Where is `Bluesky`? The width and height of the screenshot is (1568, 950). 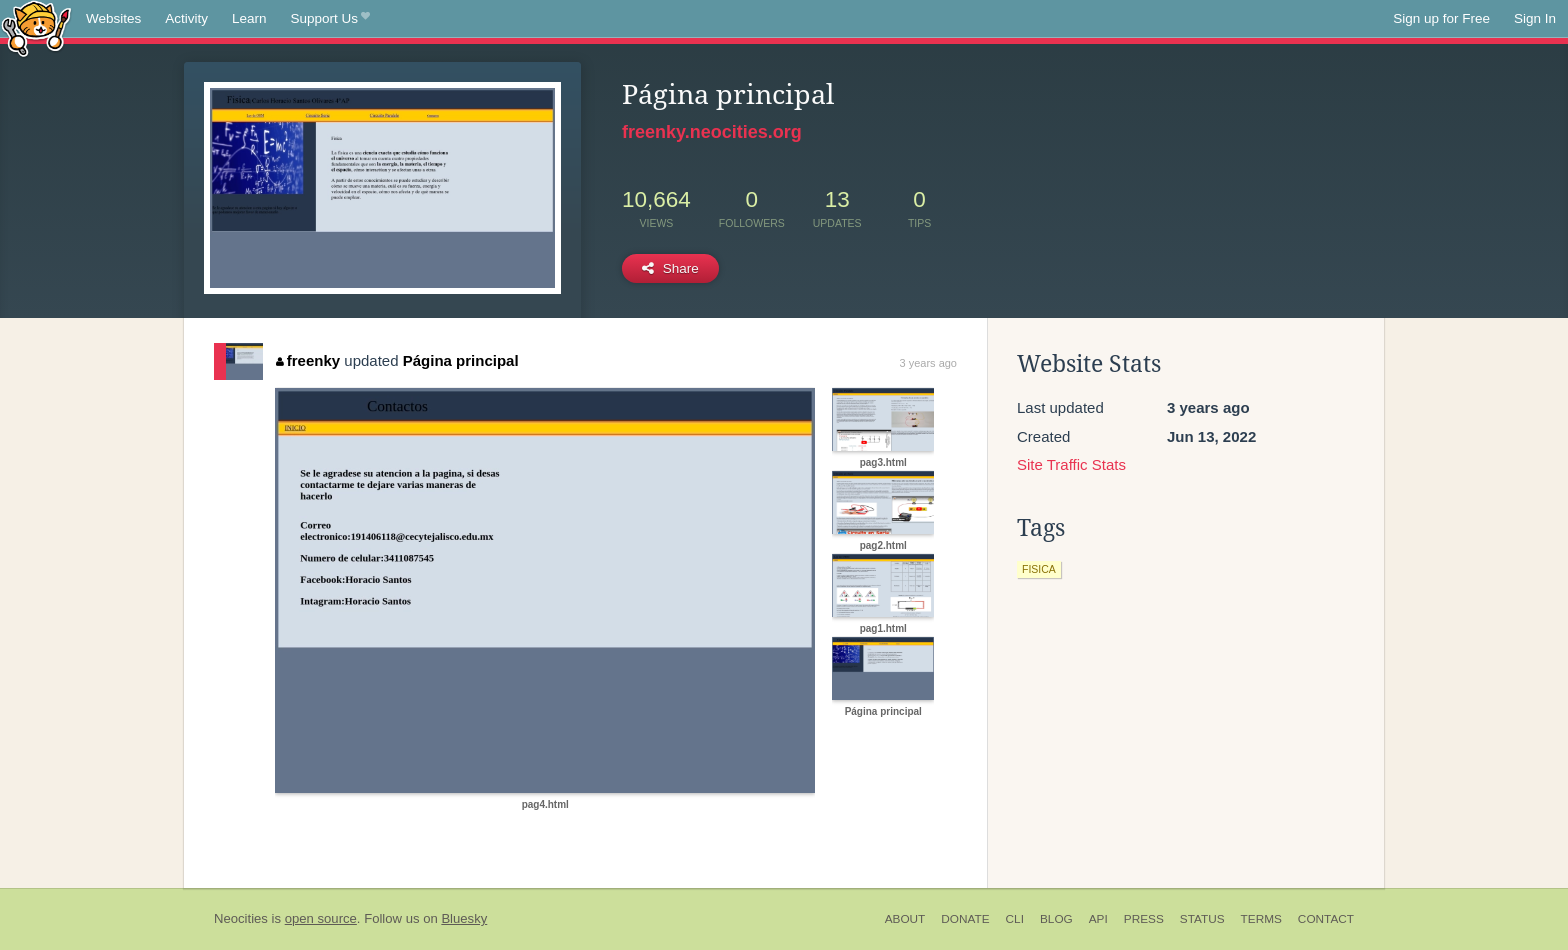
Bluesky is located at coordinates (464, 918).